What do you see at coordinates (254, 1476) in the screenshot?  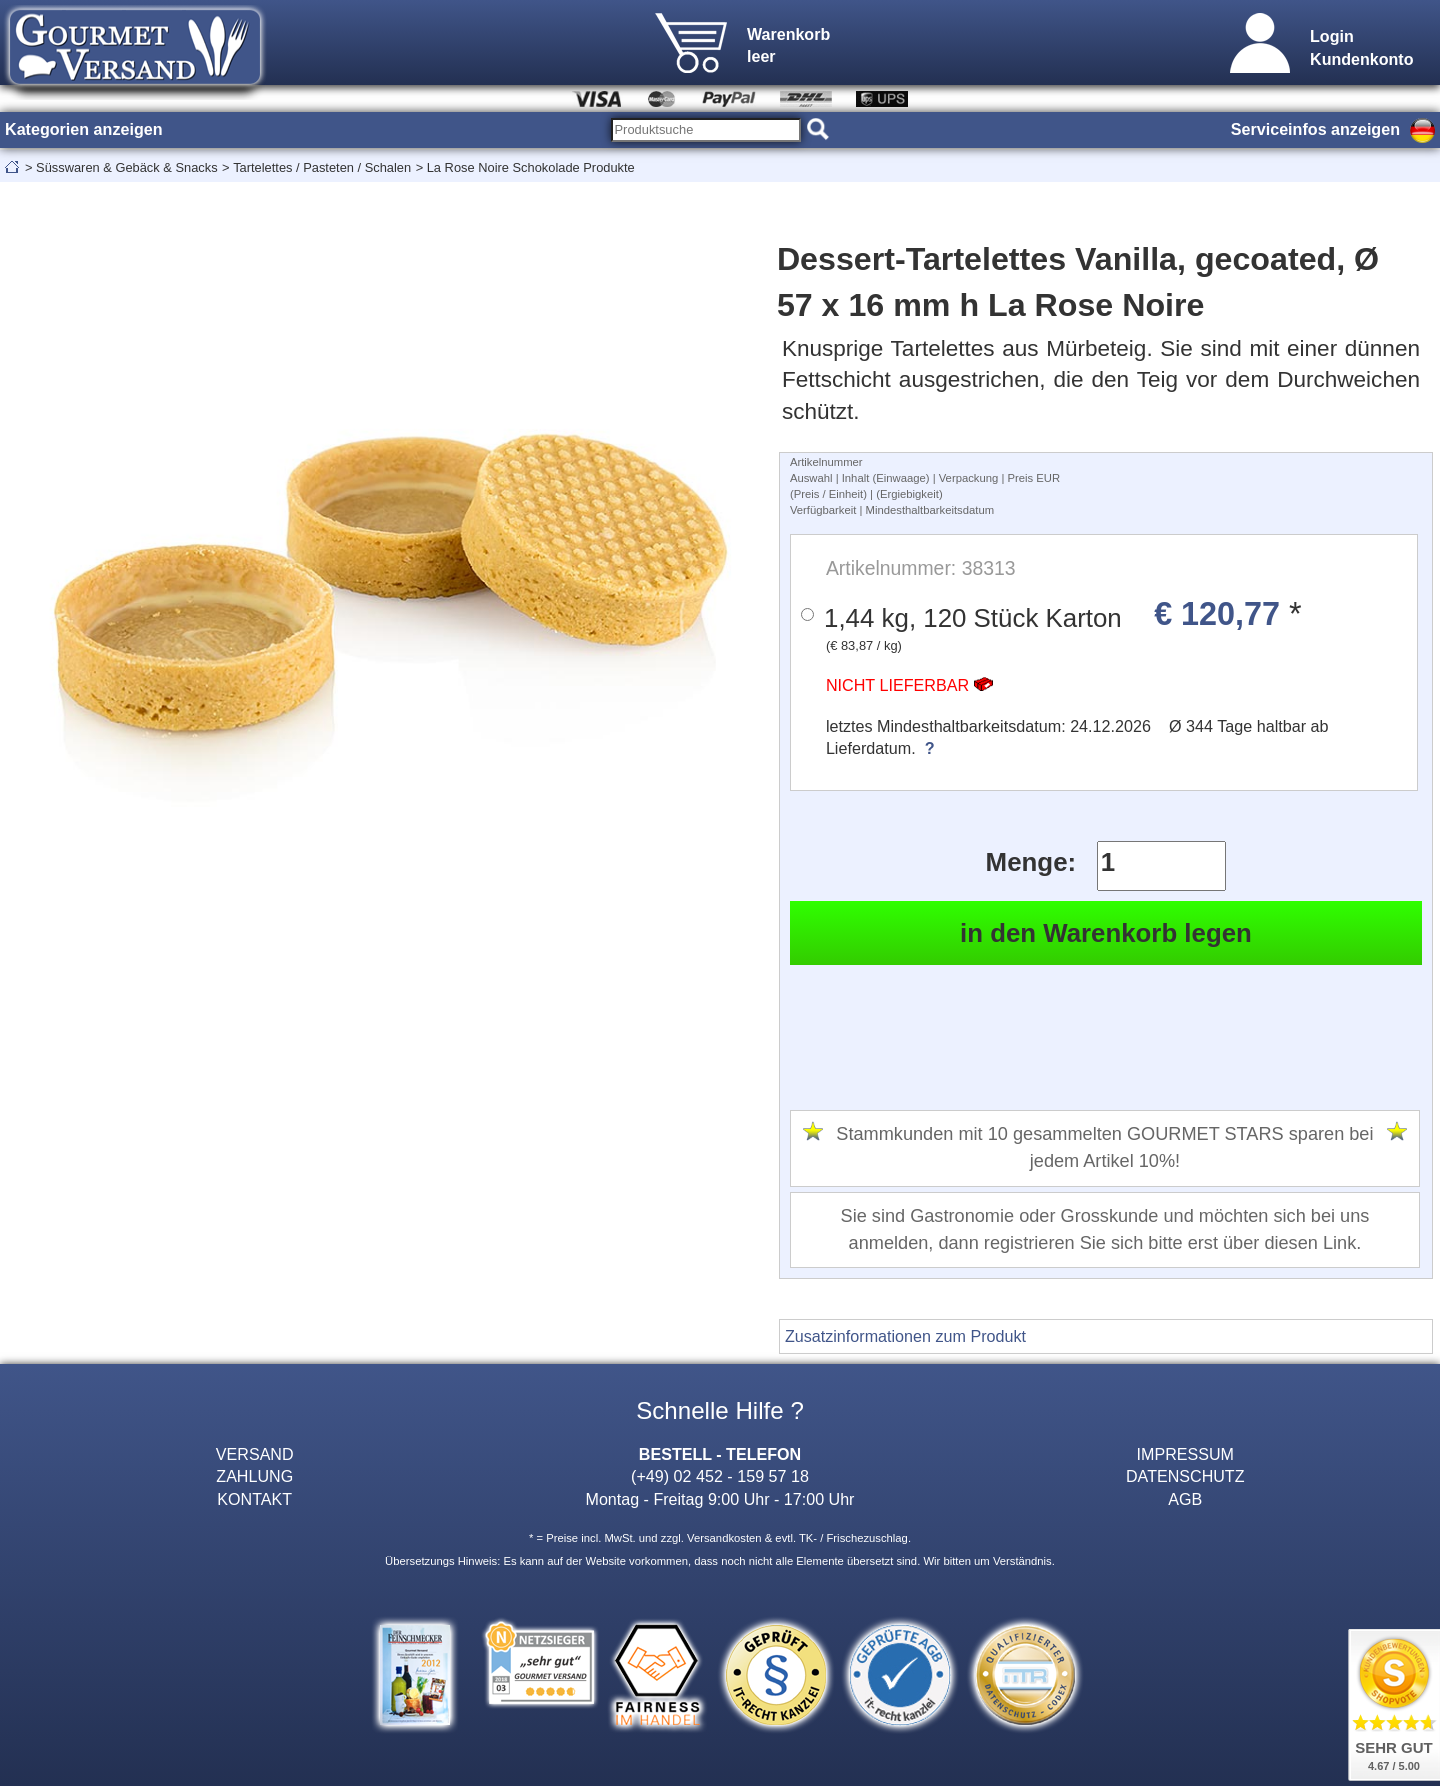 I see `ZAHLUNG` at bounding box center [254, 1476].